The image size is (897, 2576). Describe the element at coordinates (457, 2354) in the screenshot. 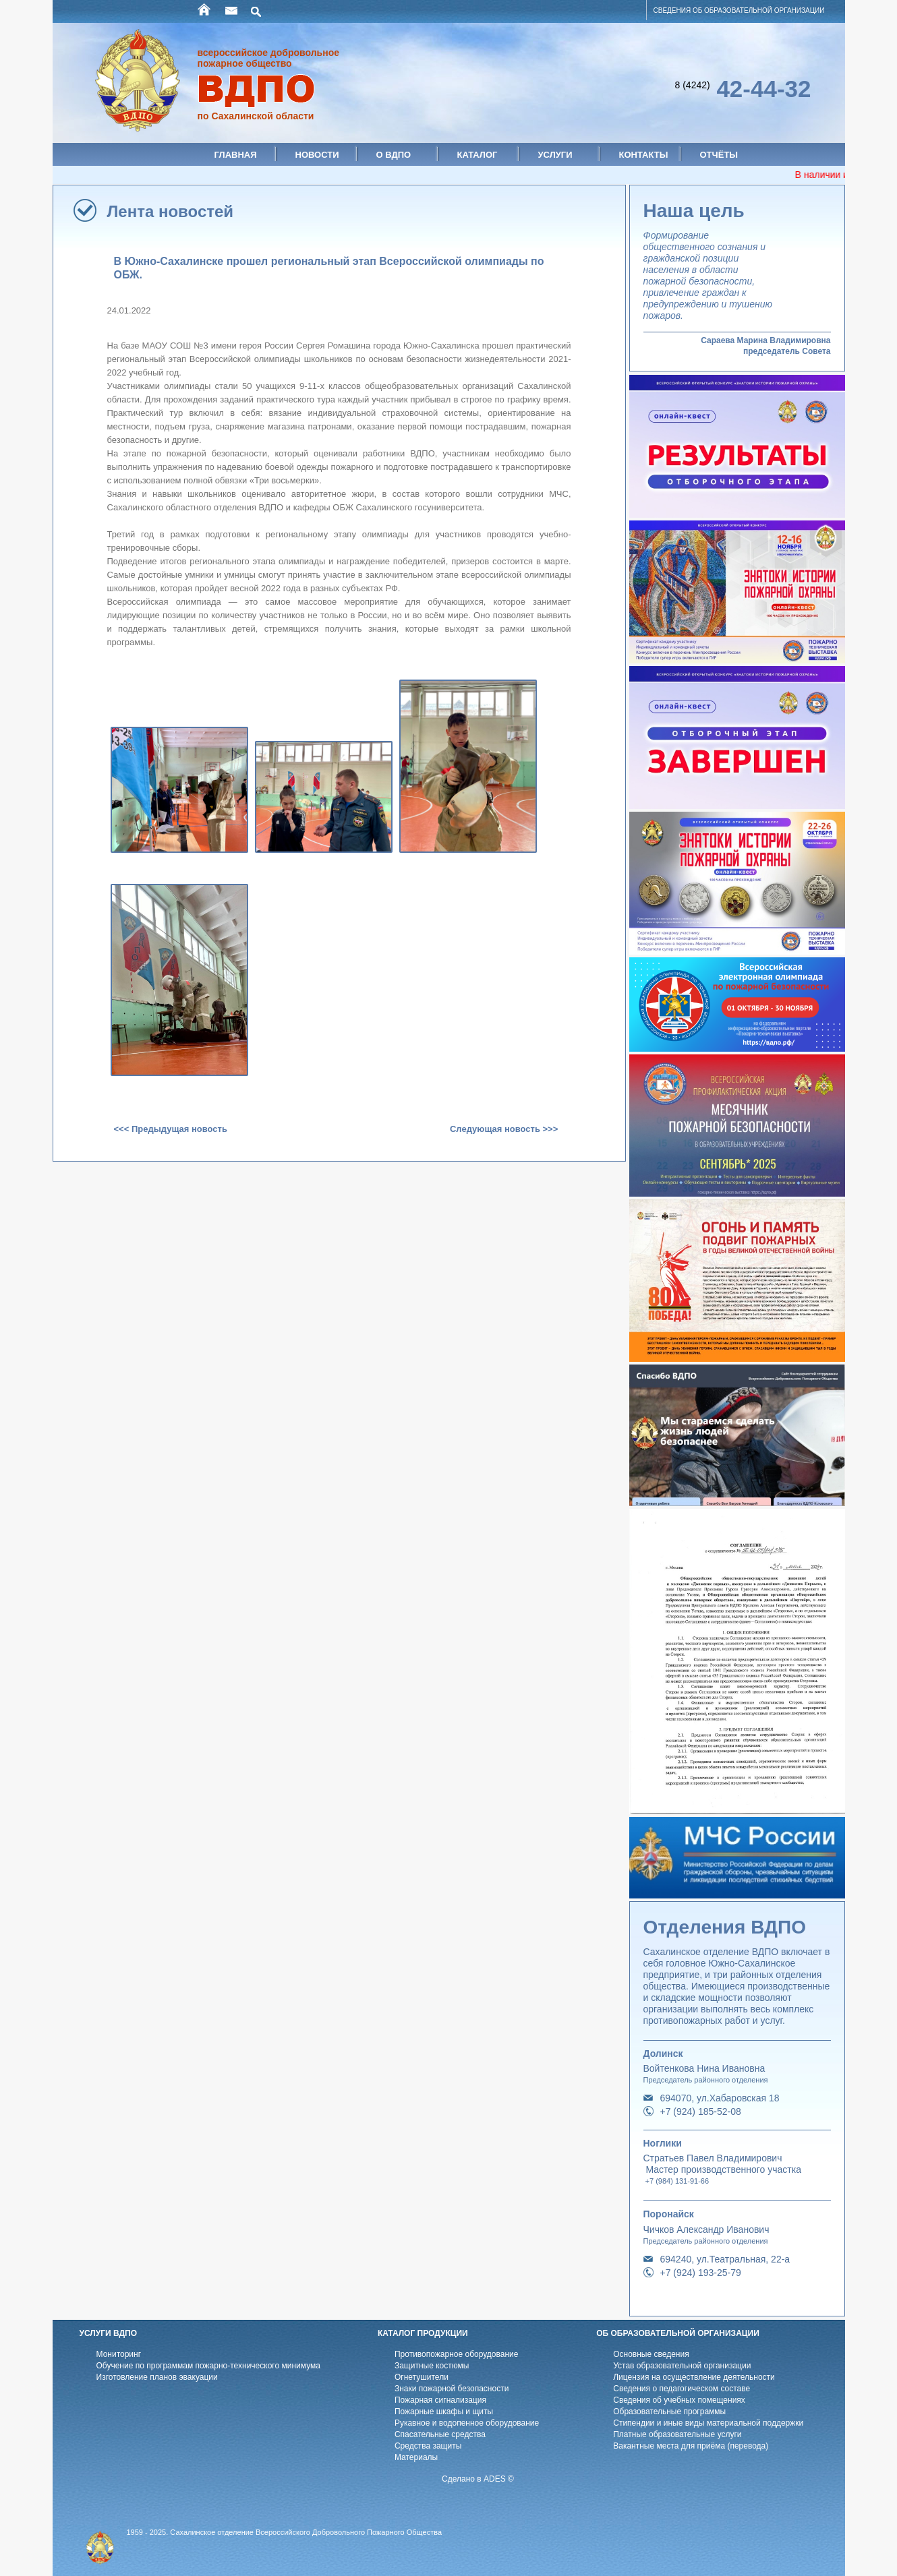

I see `Противопожарное оборудование` at that location.